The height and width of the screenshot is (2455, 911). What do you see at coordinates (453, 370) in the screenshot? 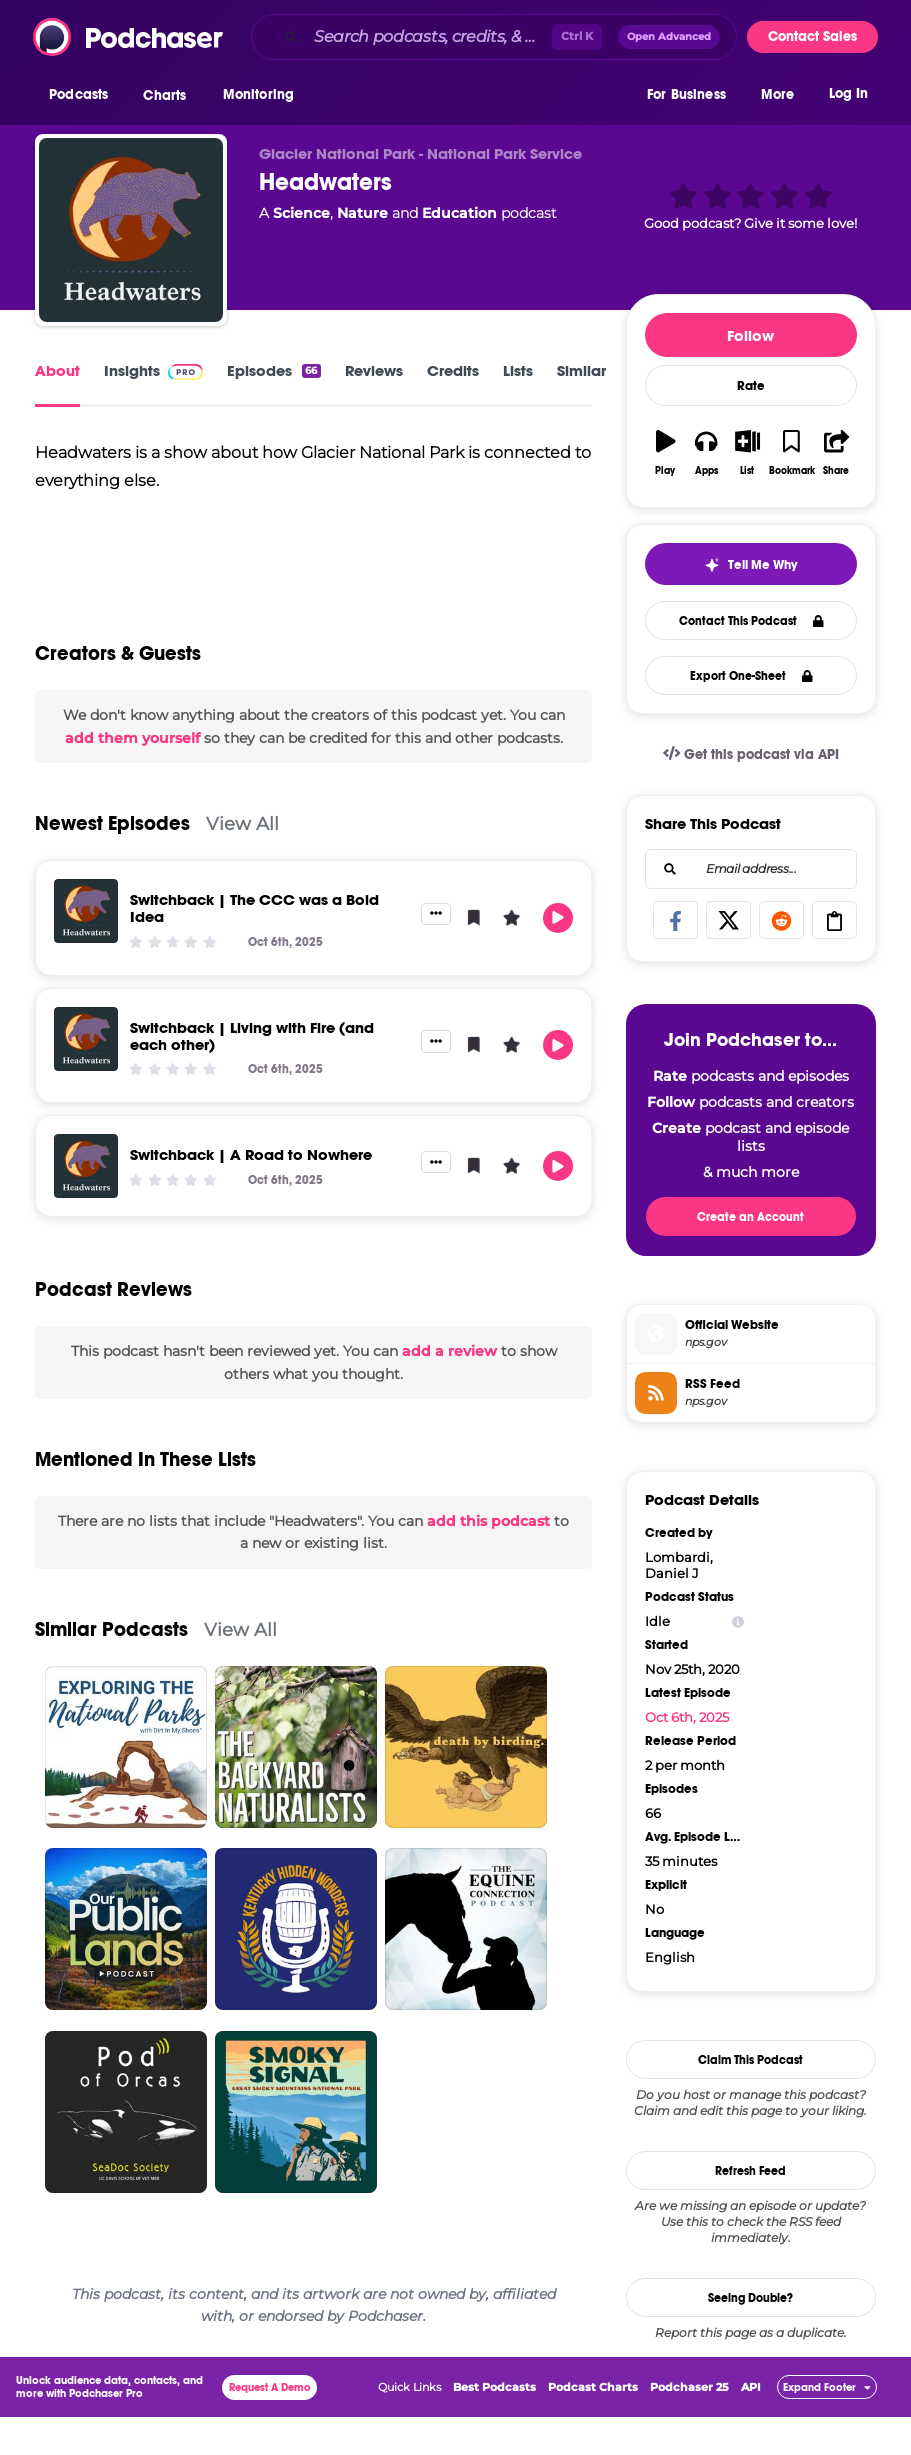
I see `Credits` at bounding box center [453, 370].